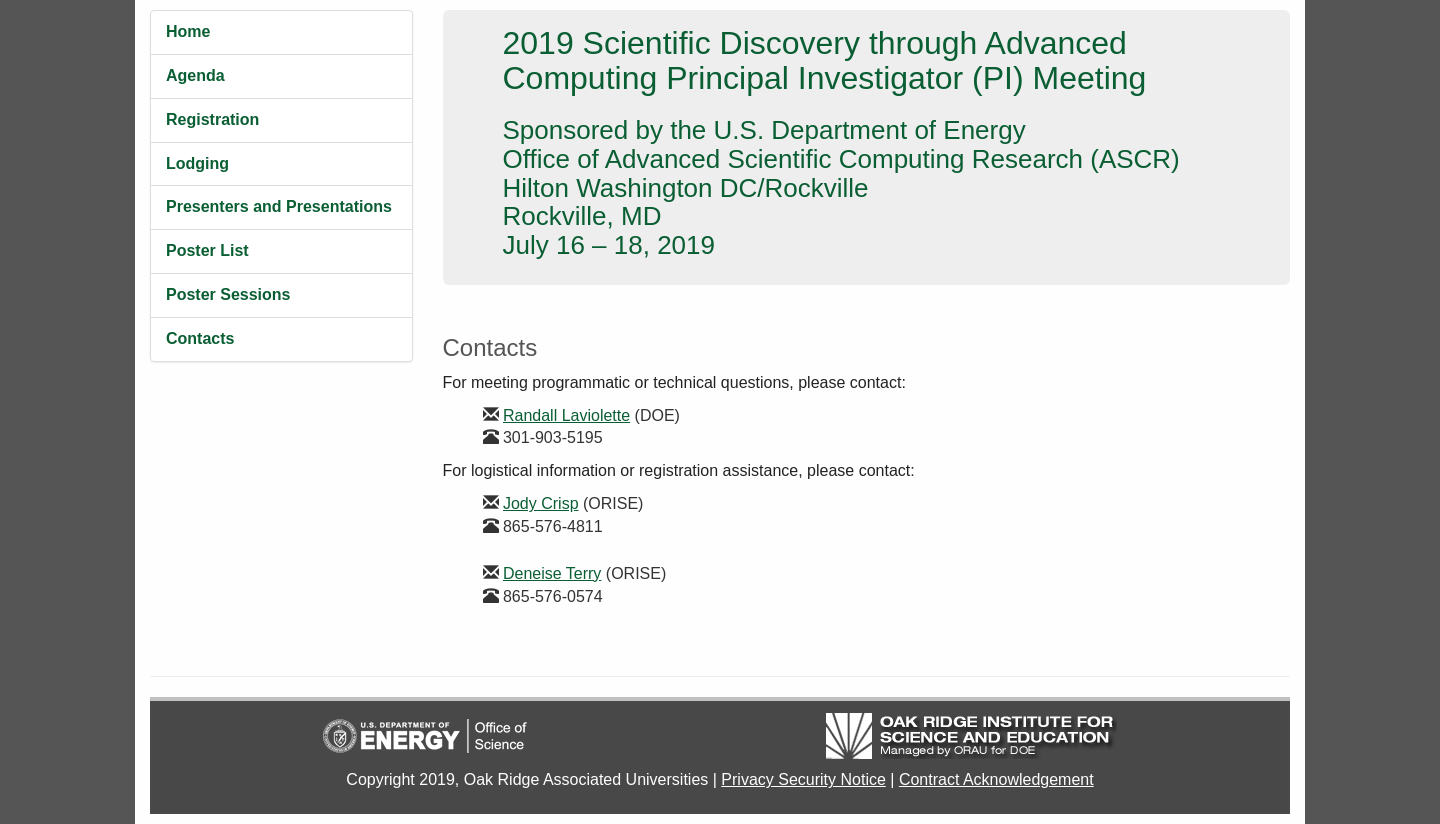 This screenshot has width=1440, height=824. What do you see at coordinates (996, 779) in the screenshot?
I see `Contract Acknowledgement` at bounding box center [996, 779].